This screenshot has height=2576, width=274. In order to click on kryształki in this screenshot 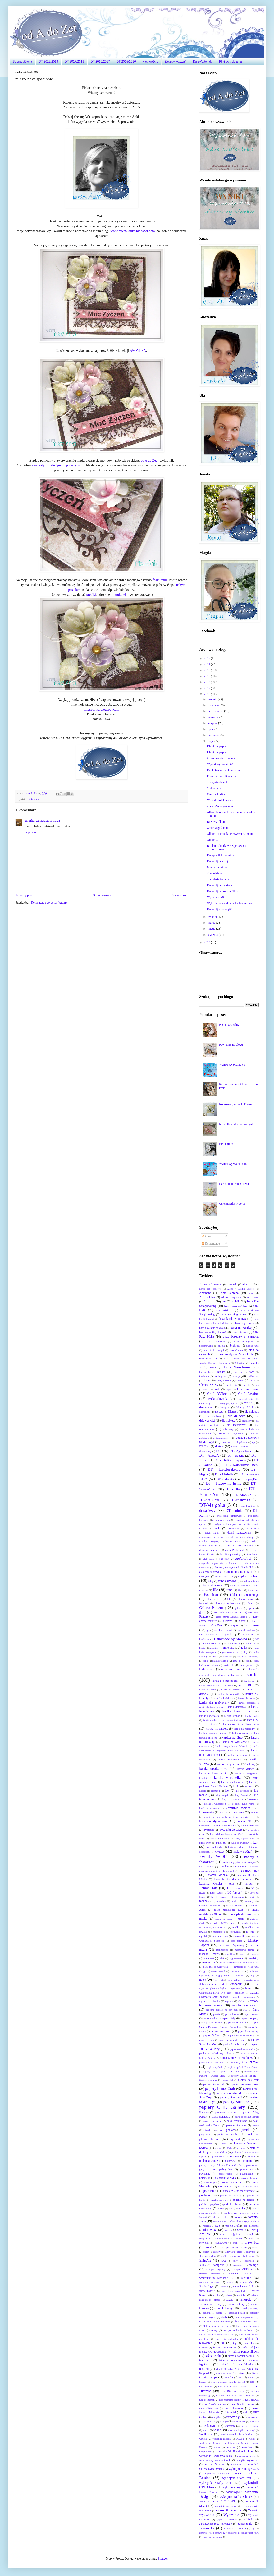, I will do `click(208, 1829)`.